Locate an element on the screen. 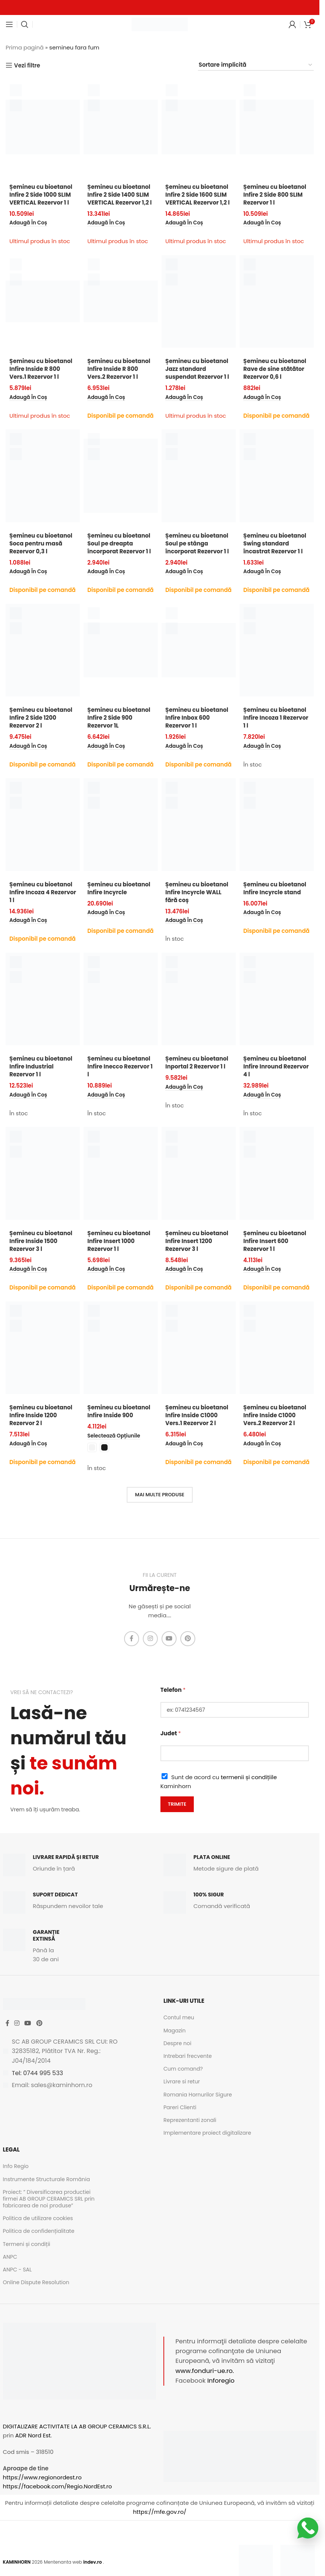  [Șemineu cu bioetanol Infire Insert 1000 Rezervor 1 l] is located at coordinates (121, 1173).